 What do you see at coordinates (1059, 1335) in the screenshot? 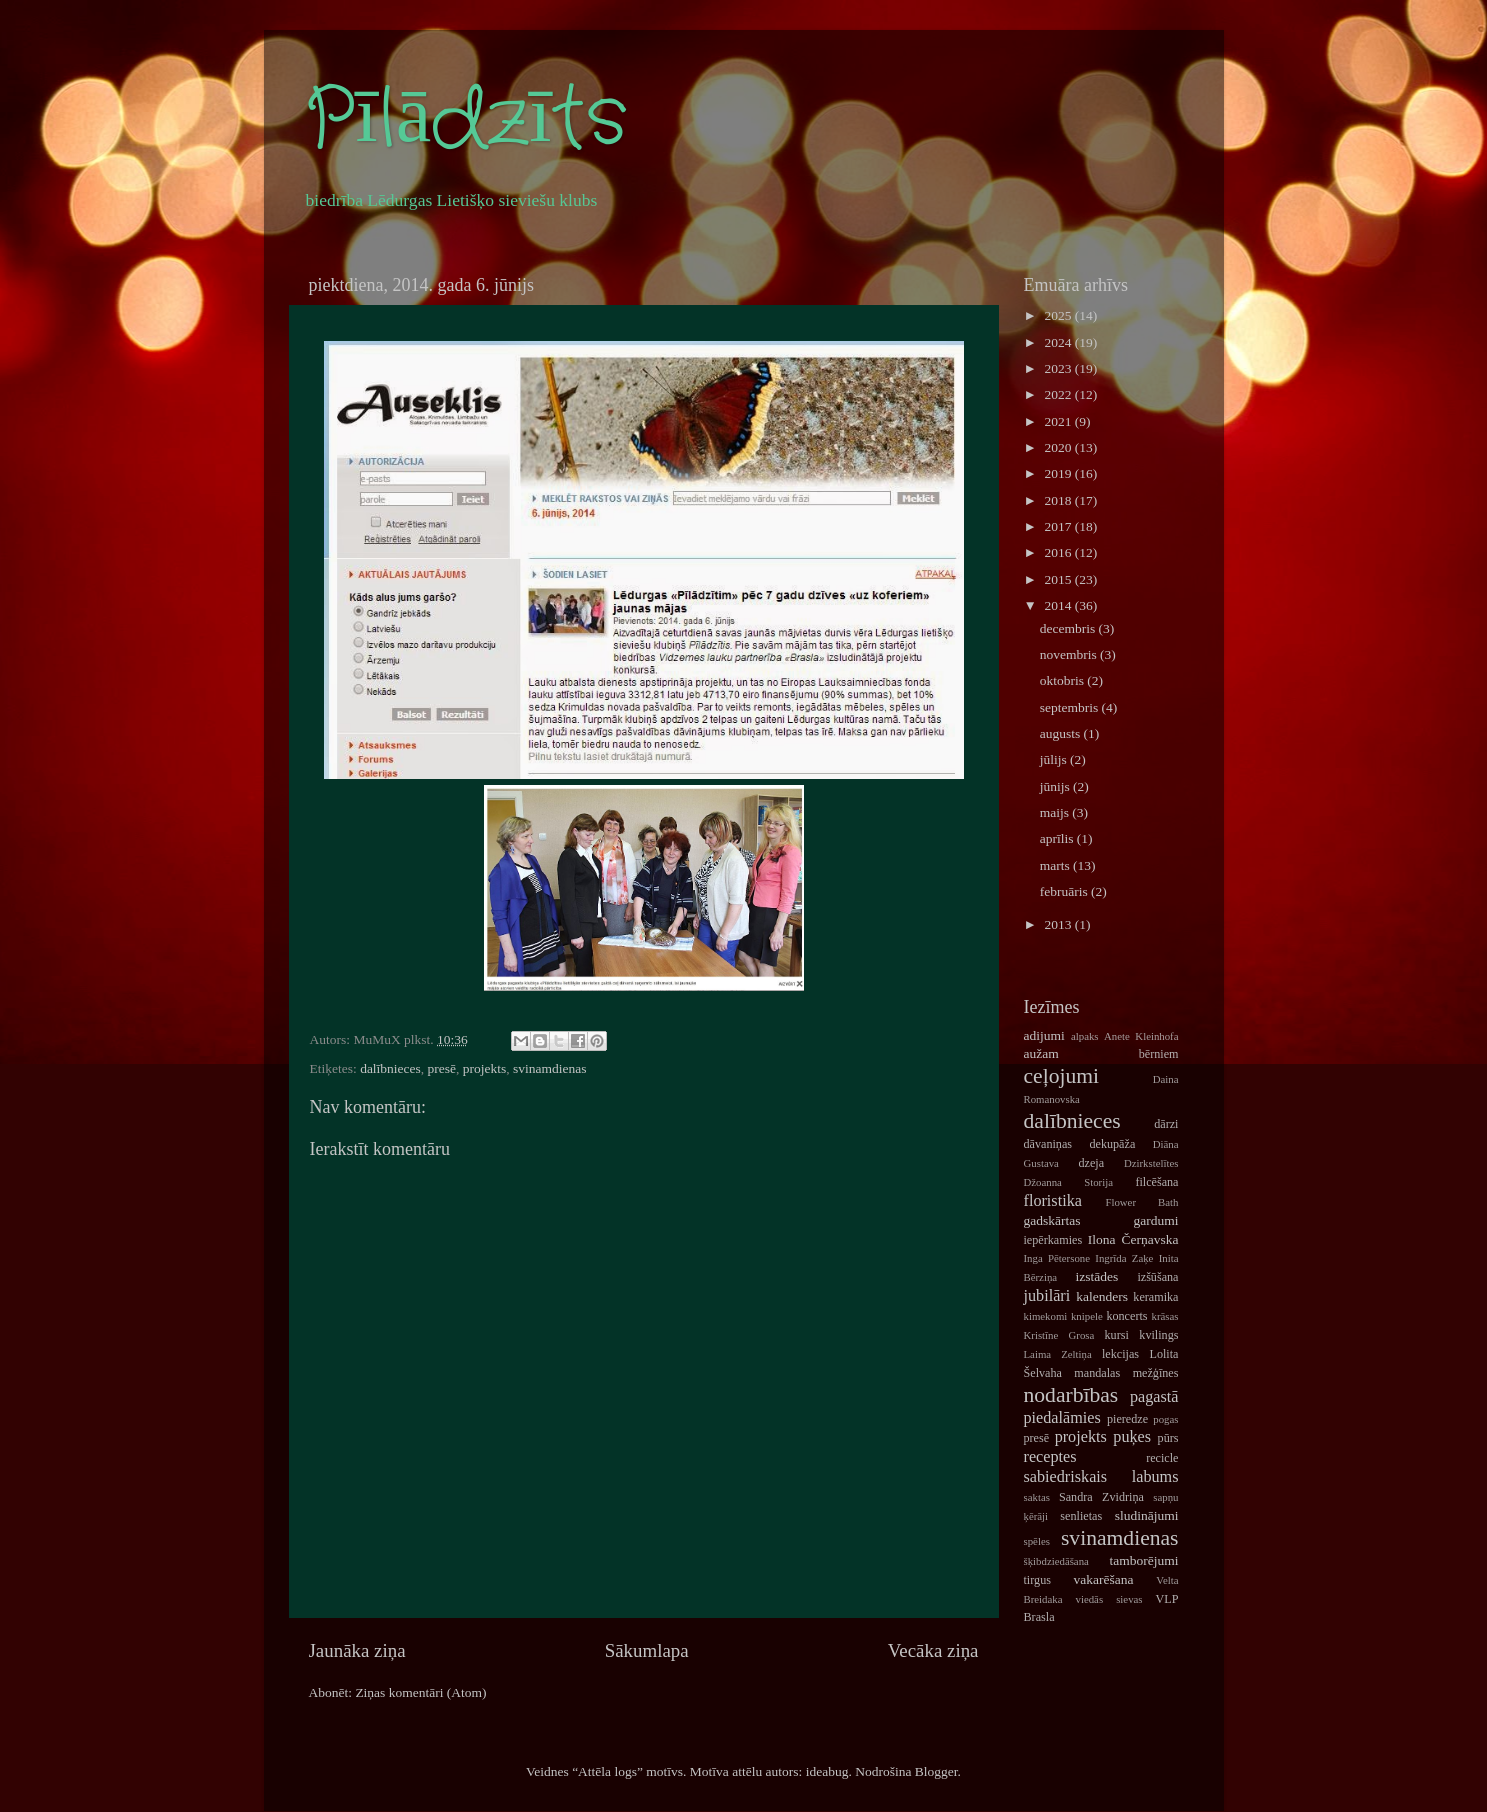
I see `Kristīne Grosa` at bounding box center [1059, 1335].